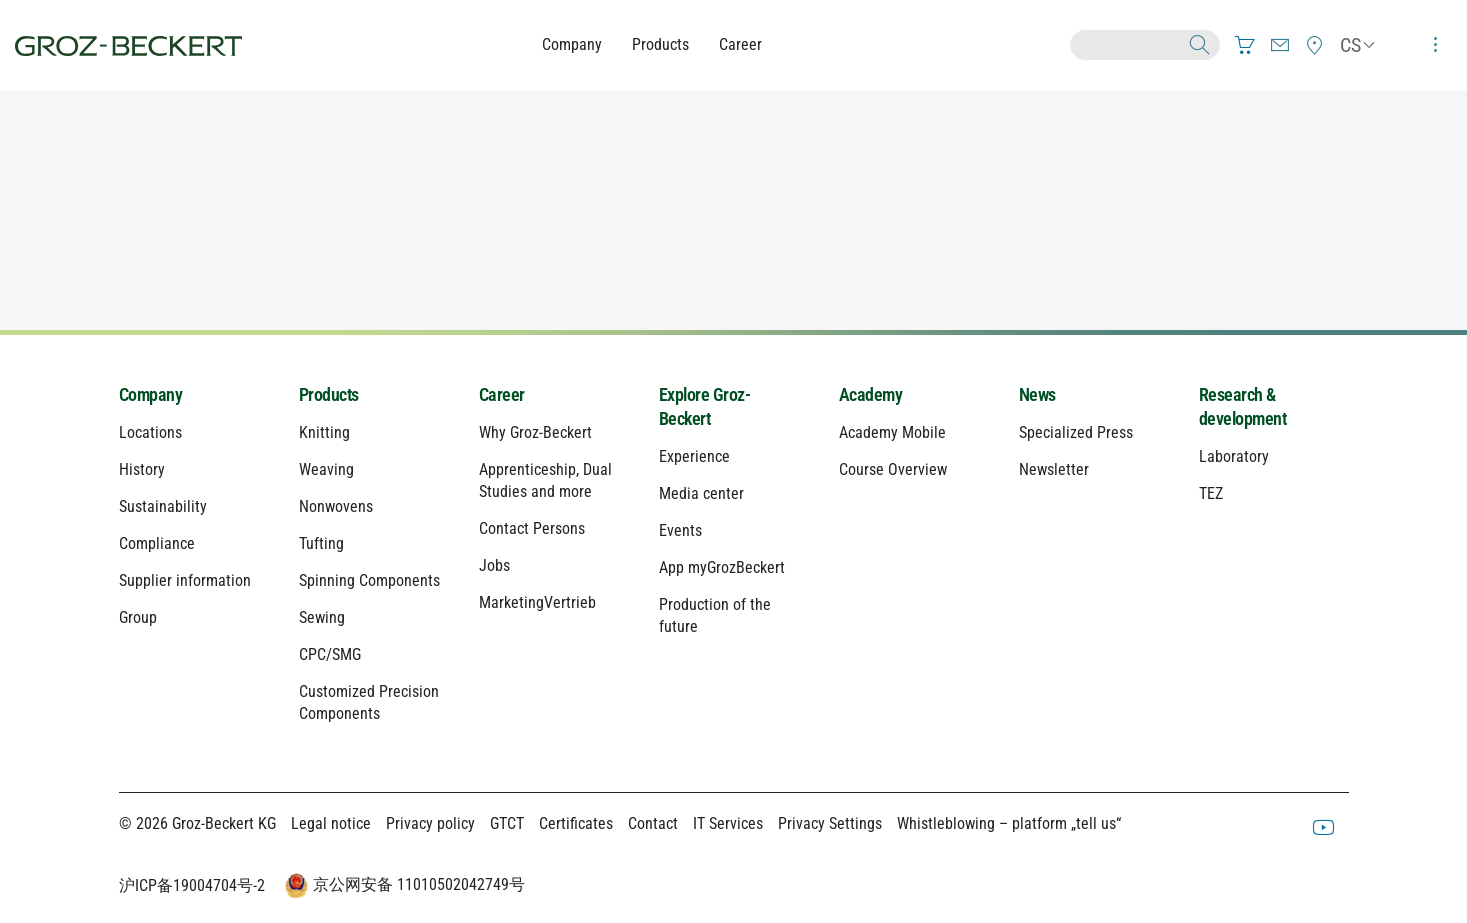 This screenshot has width=1467, height=923. I want to click on Weaving [menuitem], so click(326, 469).